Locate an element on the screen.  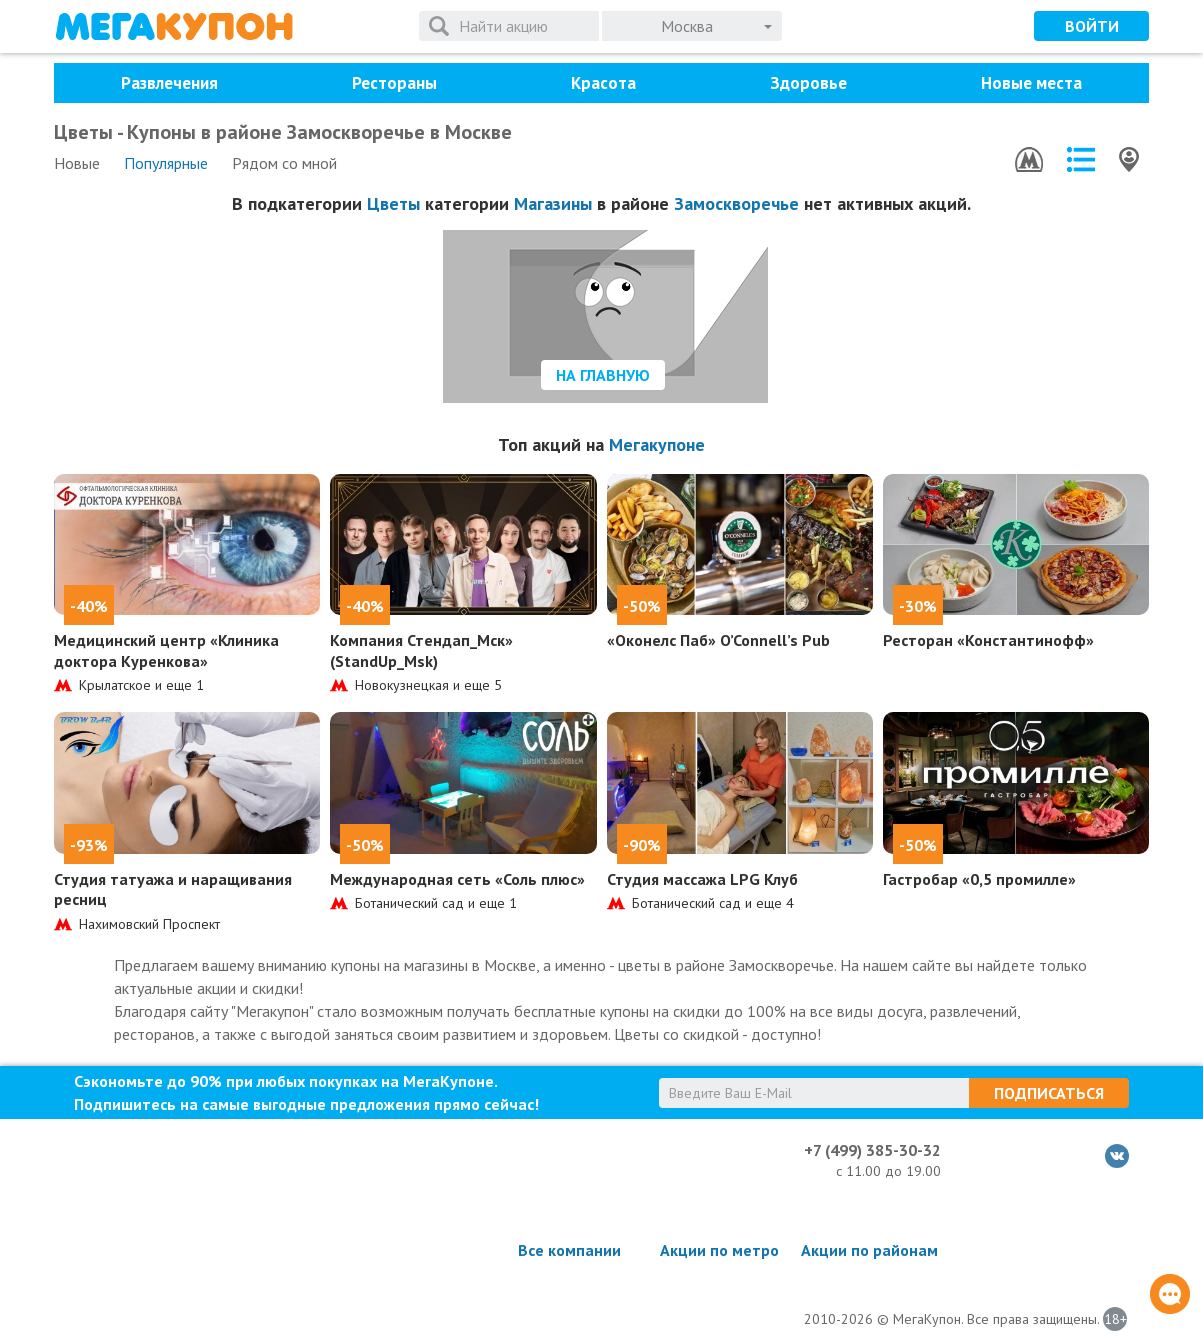
Компания Стендап_Мск» (StandUp_Msk) is located at coordinates (421, 650).